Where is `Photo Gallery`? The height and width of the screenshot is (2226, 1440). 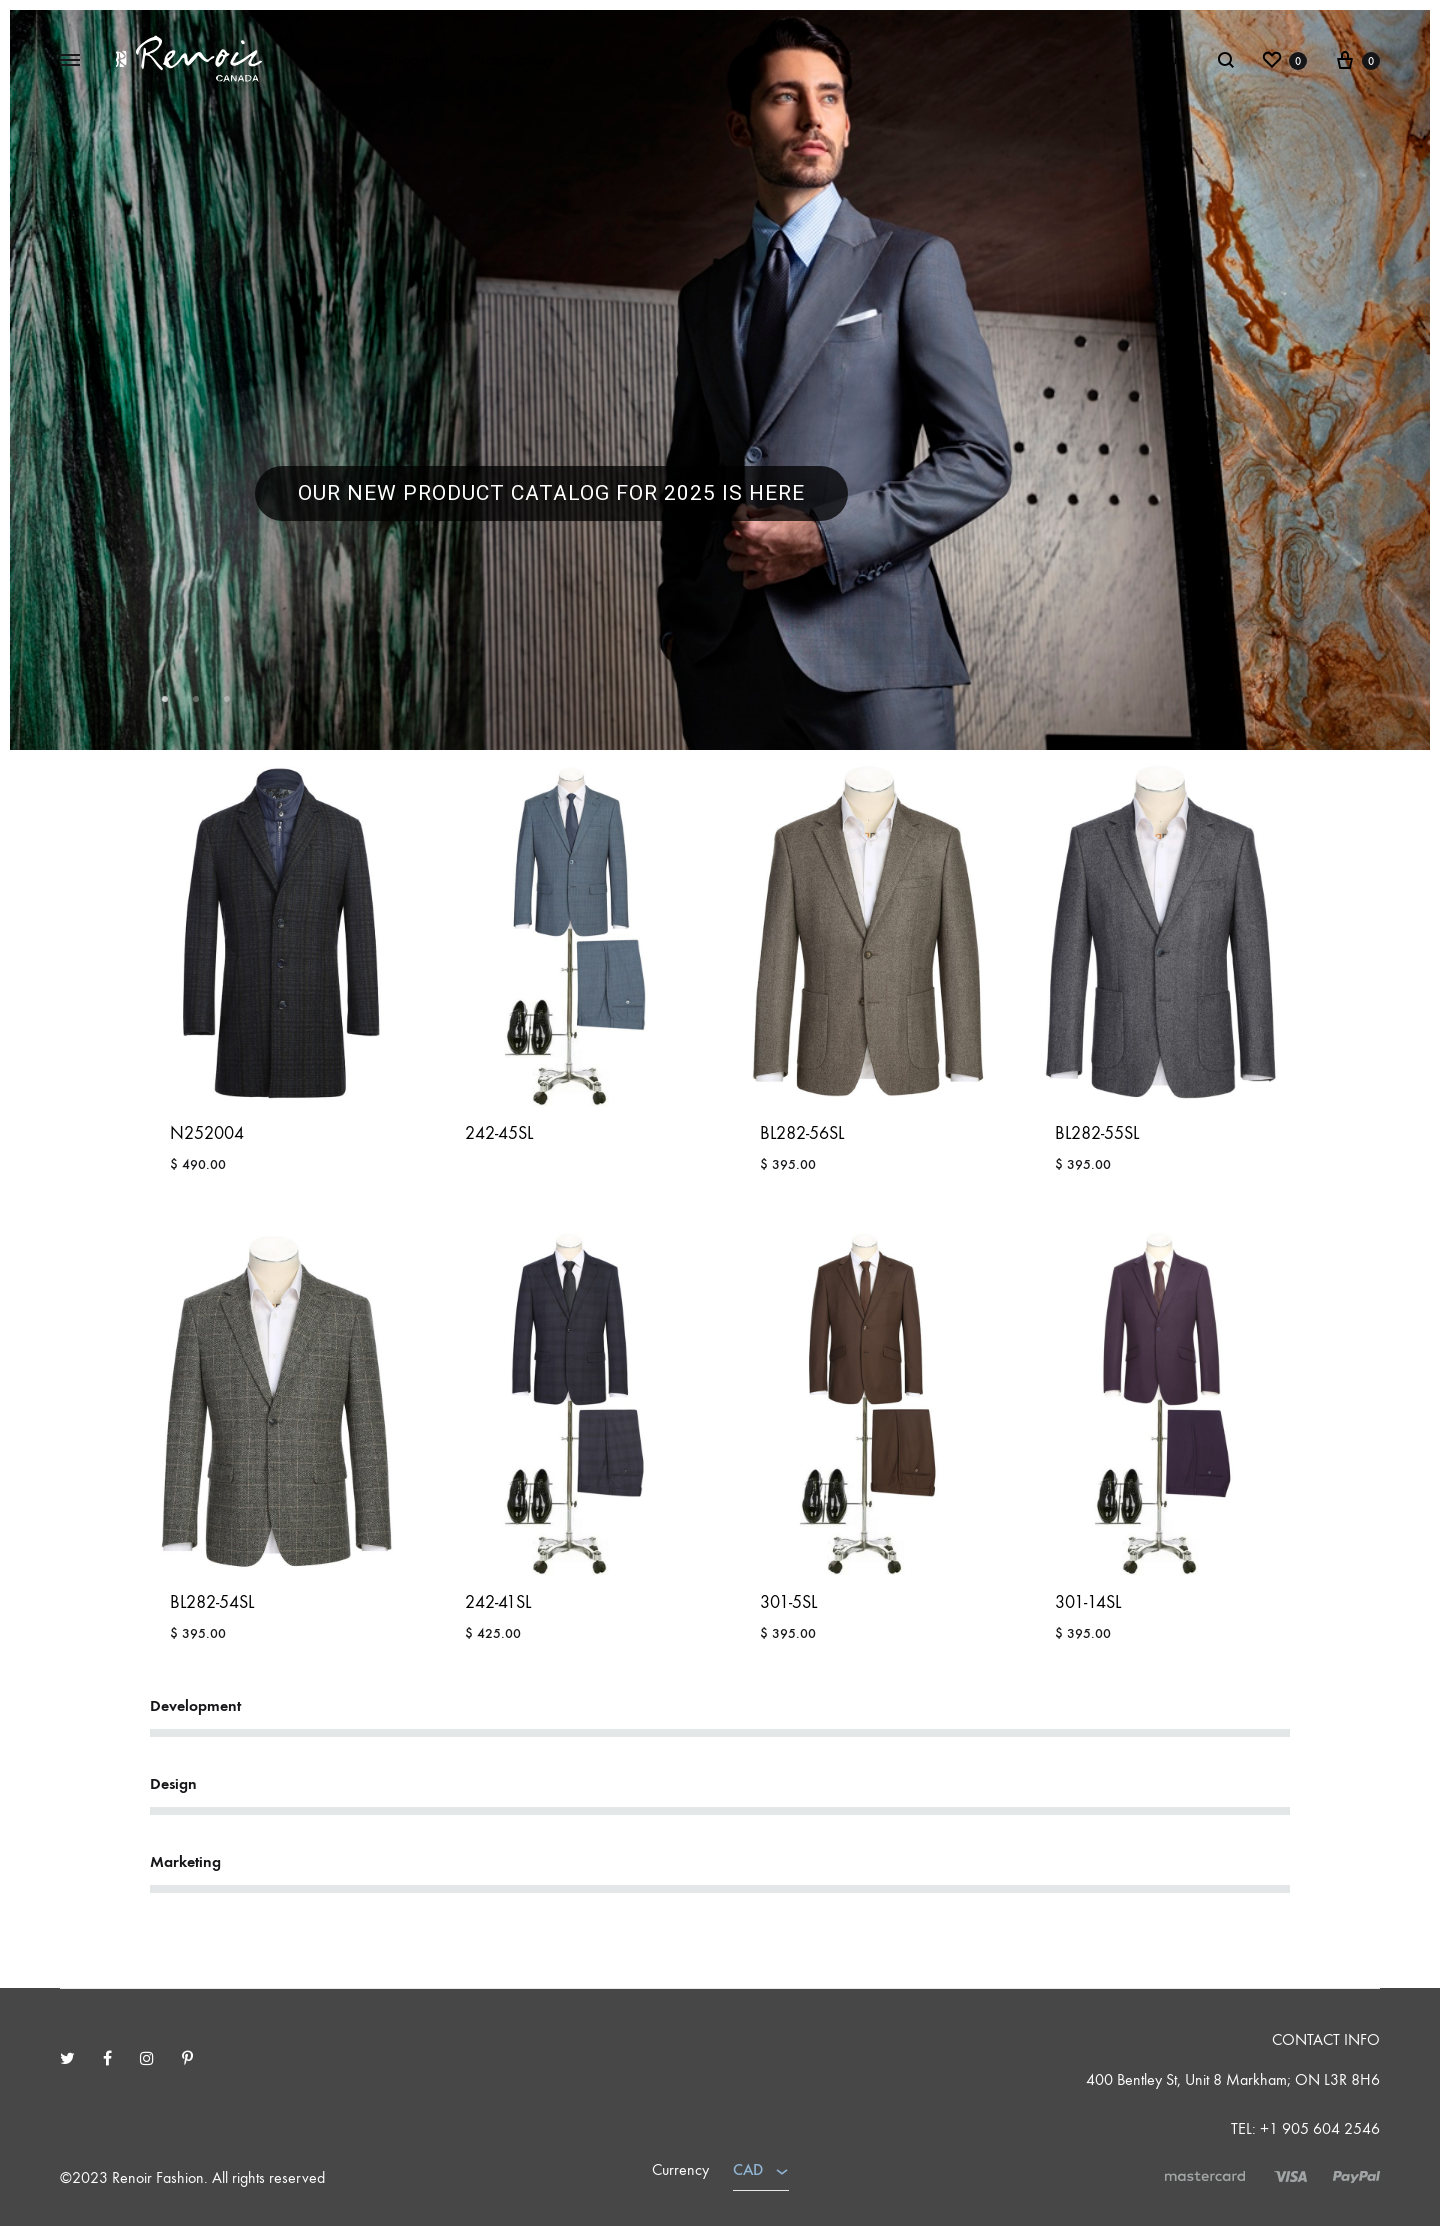 Photo Gallery is located at coordinates (512, 59).